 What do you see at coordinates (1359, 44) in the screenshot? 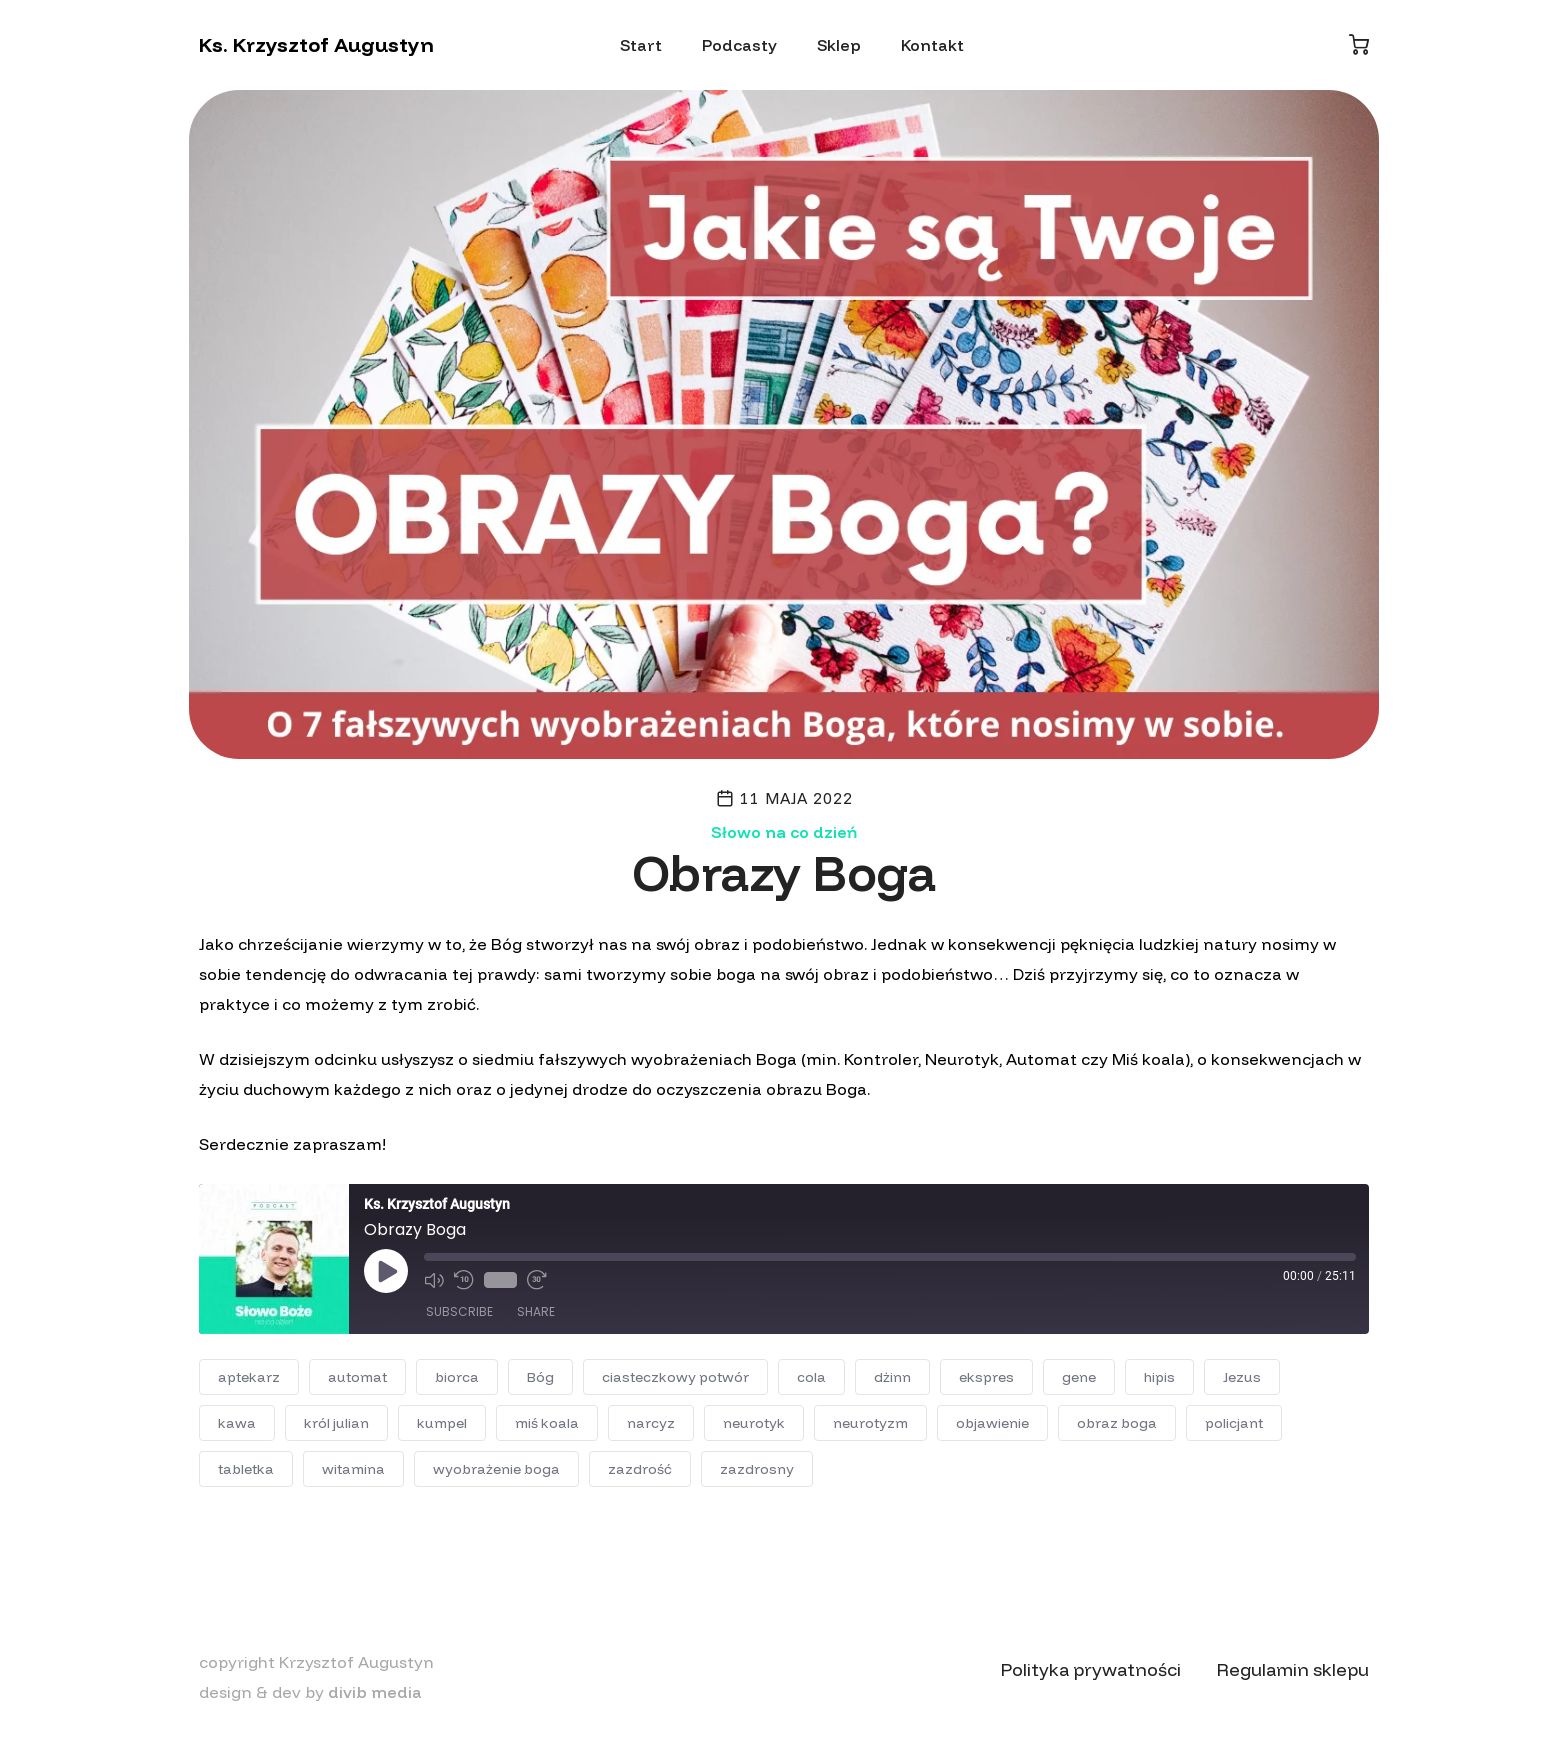
I see `[Koszyk]` at bounding box center [1359, 44].